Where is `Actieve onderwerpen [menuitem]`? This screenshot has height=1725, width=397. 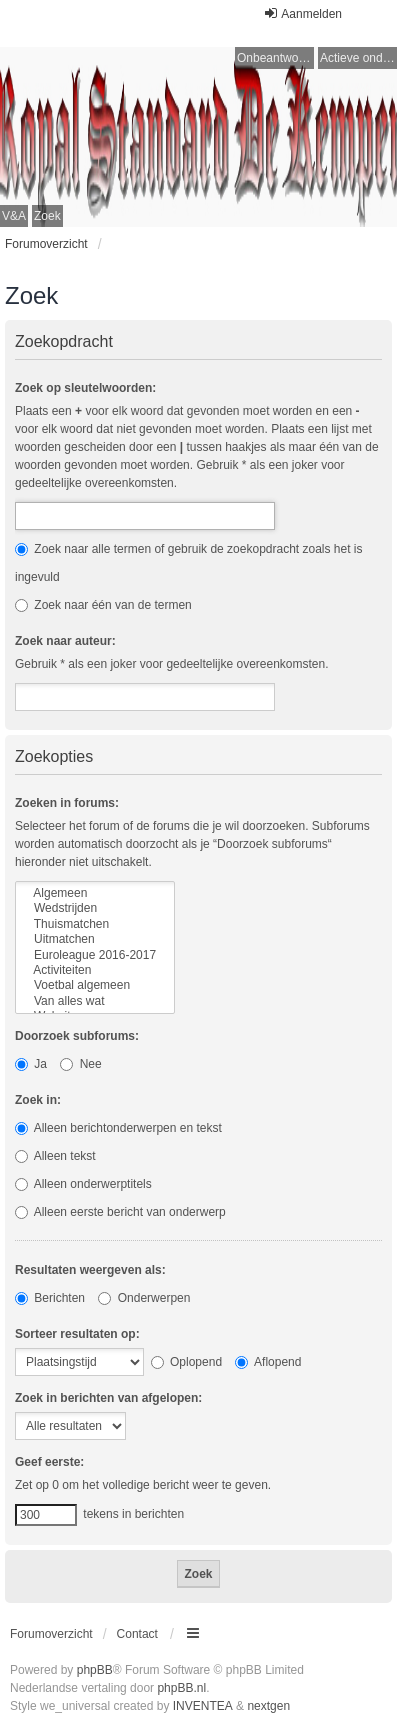
Actieve onderwerpen [menuitem] is located at coordinates (358, 58).